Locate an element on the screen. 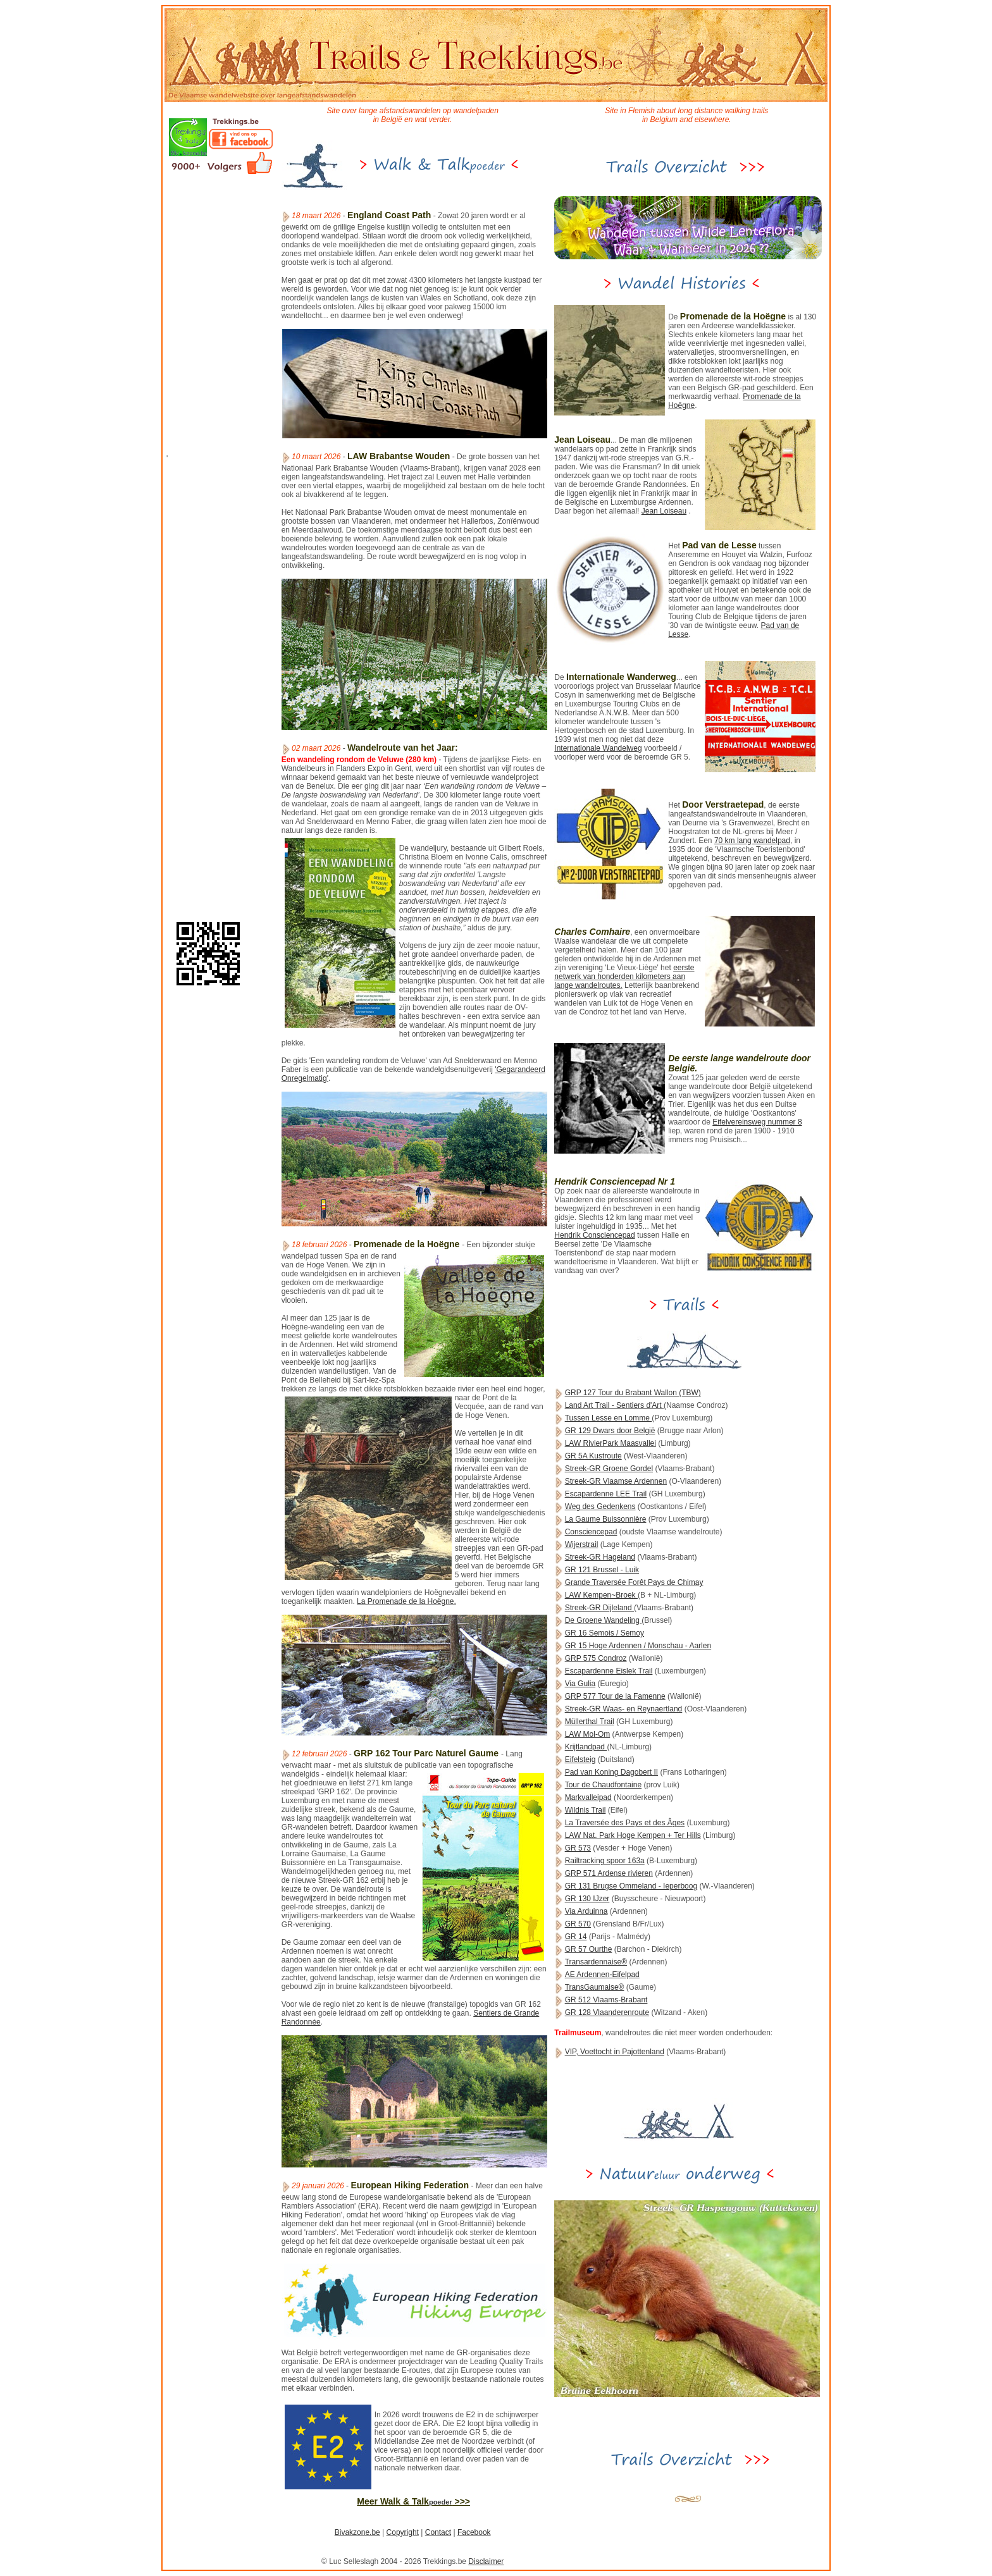  Consciencepad is located at coordinates (591, 1531).